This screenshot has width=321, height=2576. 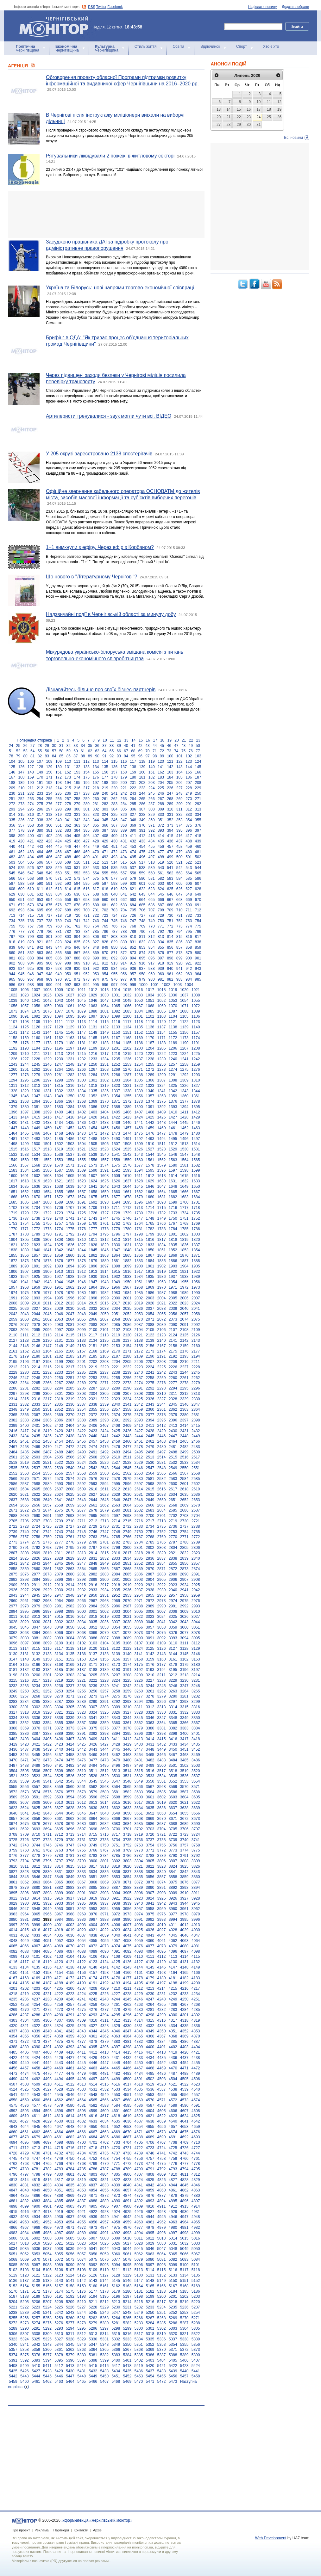 What do you see at coordinates (184, 2163) in the screenshot?
I see `4777` at bounding box center [184, 2163].